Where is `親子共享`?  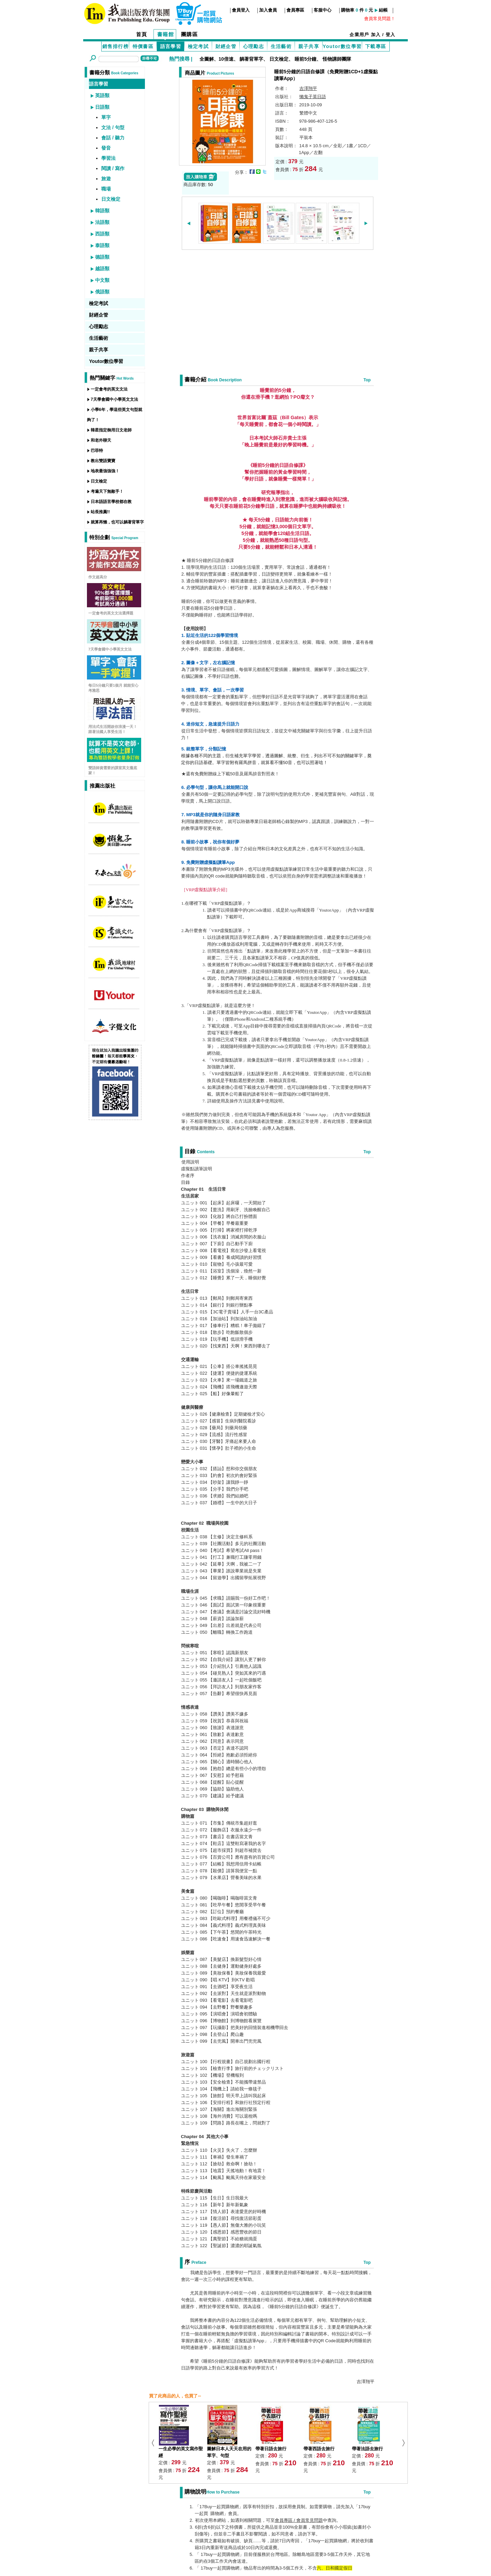
親子共享 is located at coordinates (308, 46).